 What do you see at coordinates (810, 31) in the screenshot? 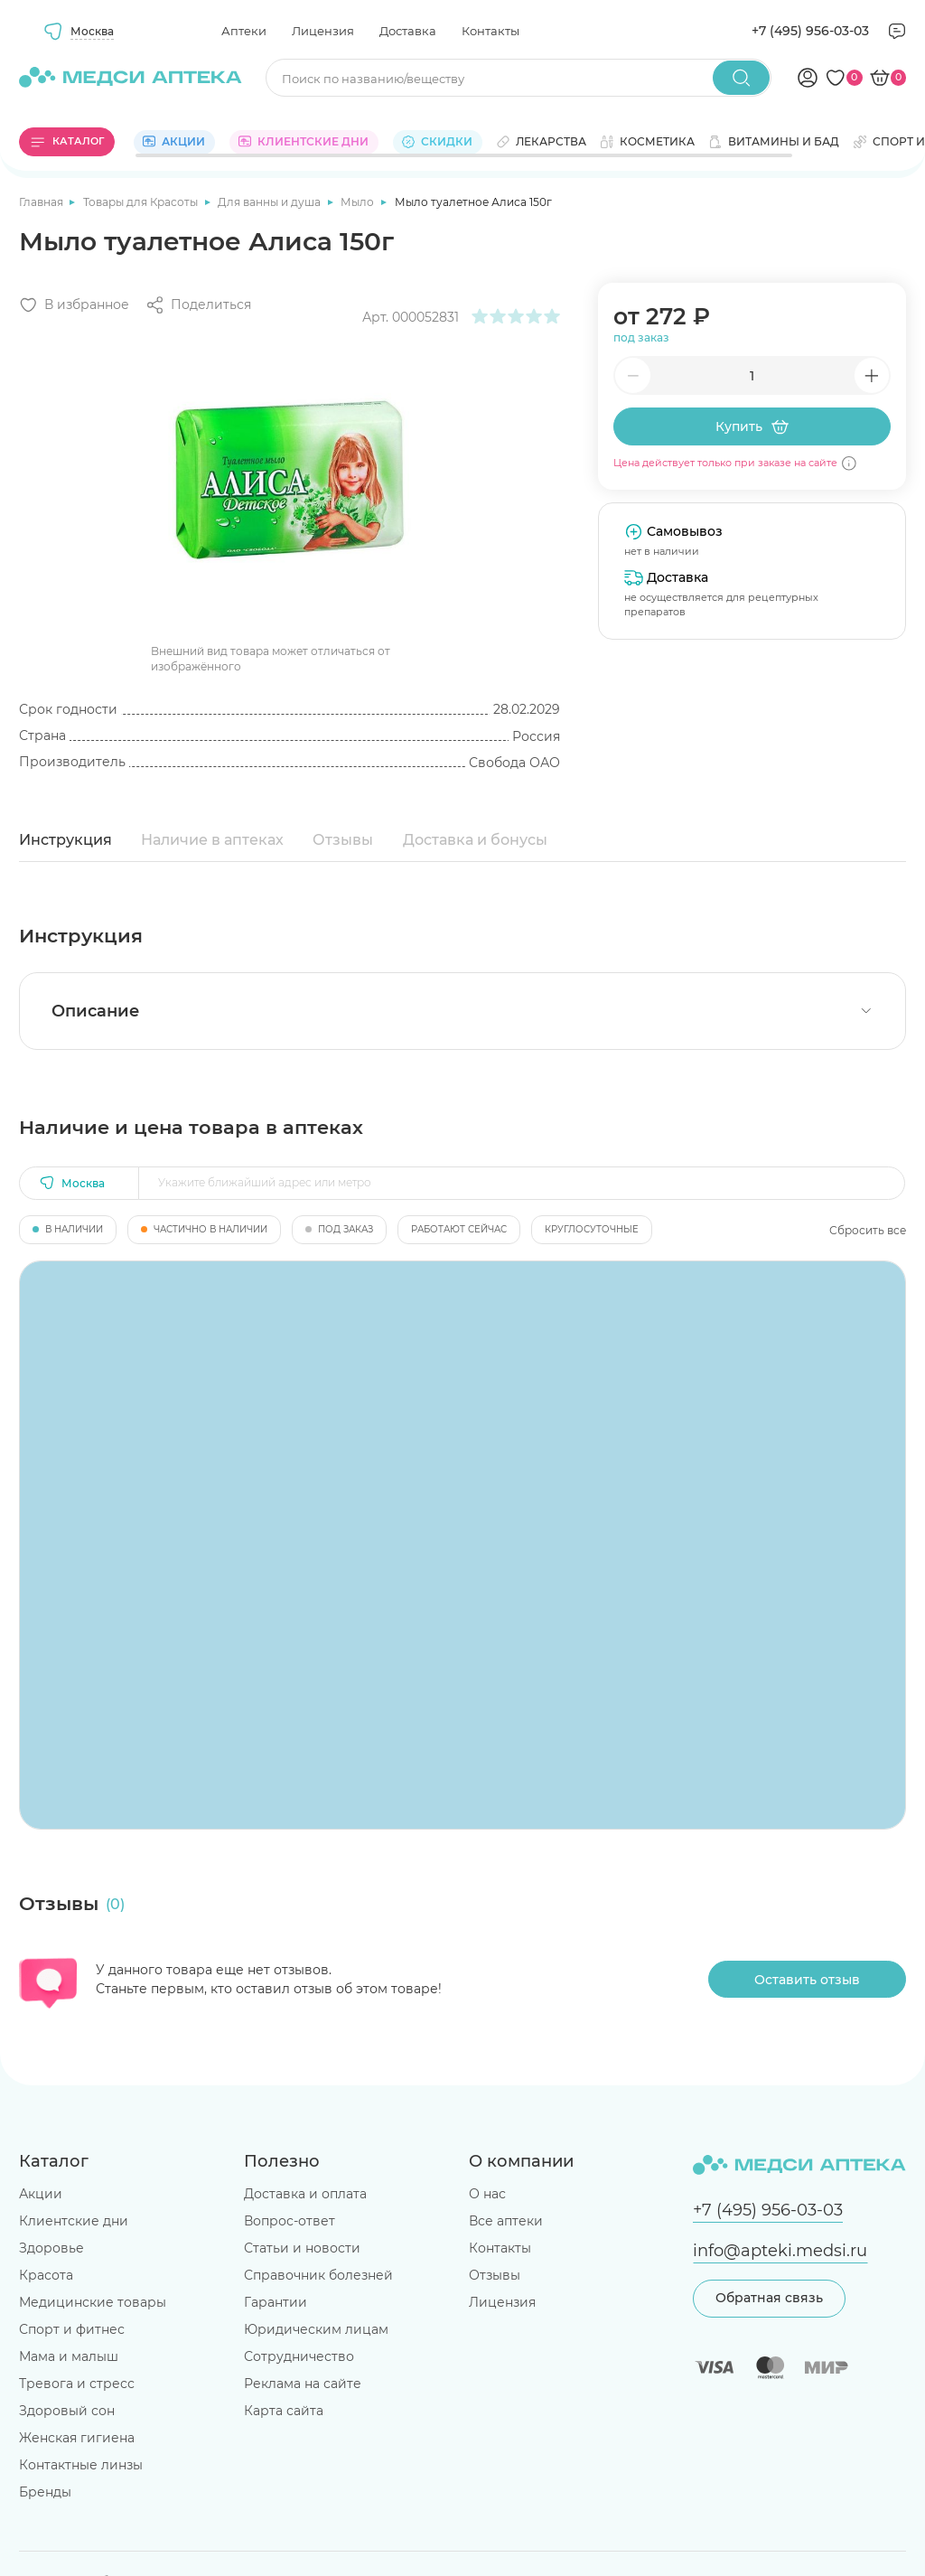
I see `+7 (495) 956-03-03` at bounding box center [810, 31].